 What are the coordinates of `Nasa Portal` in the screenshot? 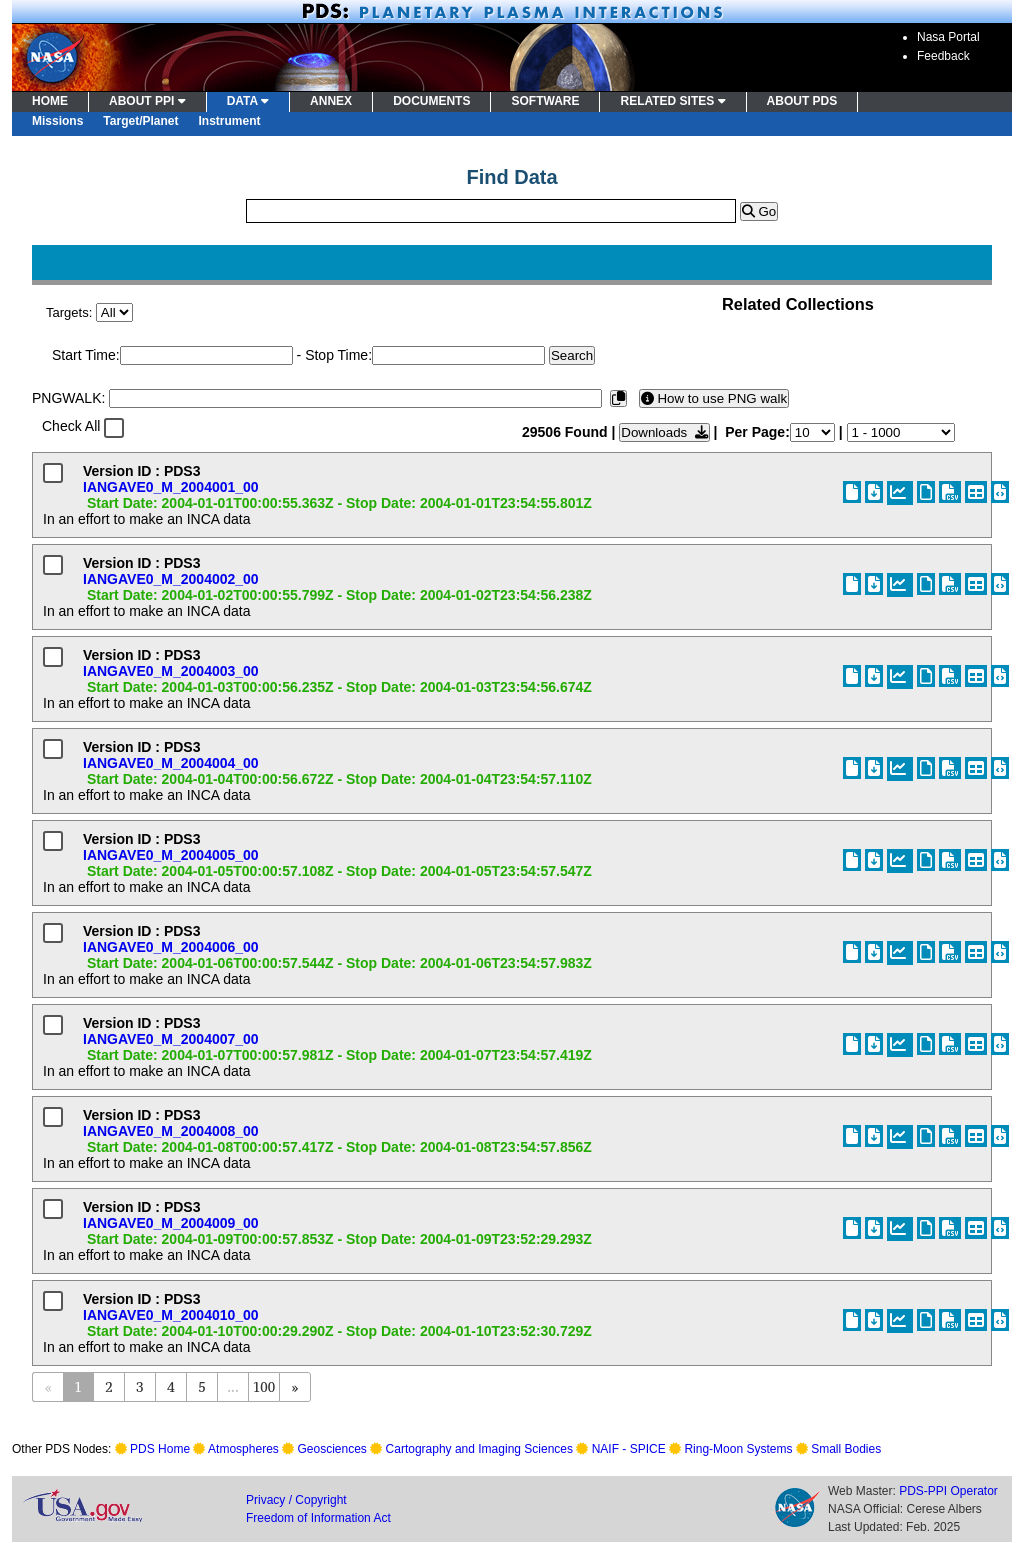 It's located at (948, 37).